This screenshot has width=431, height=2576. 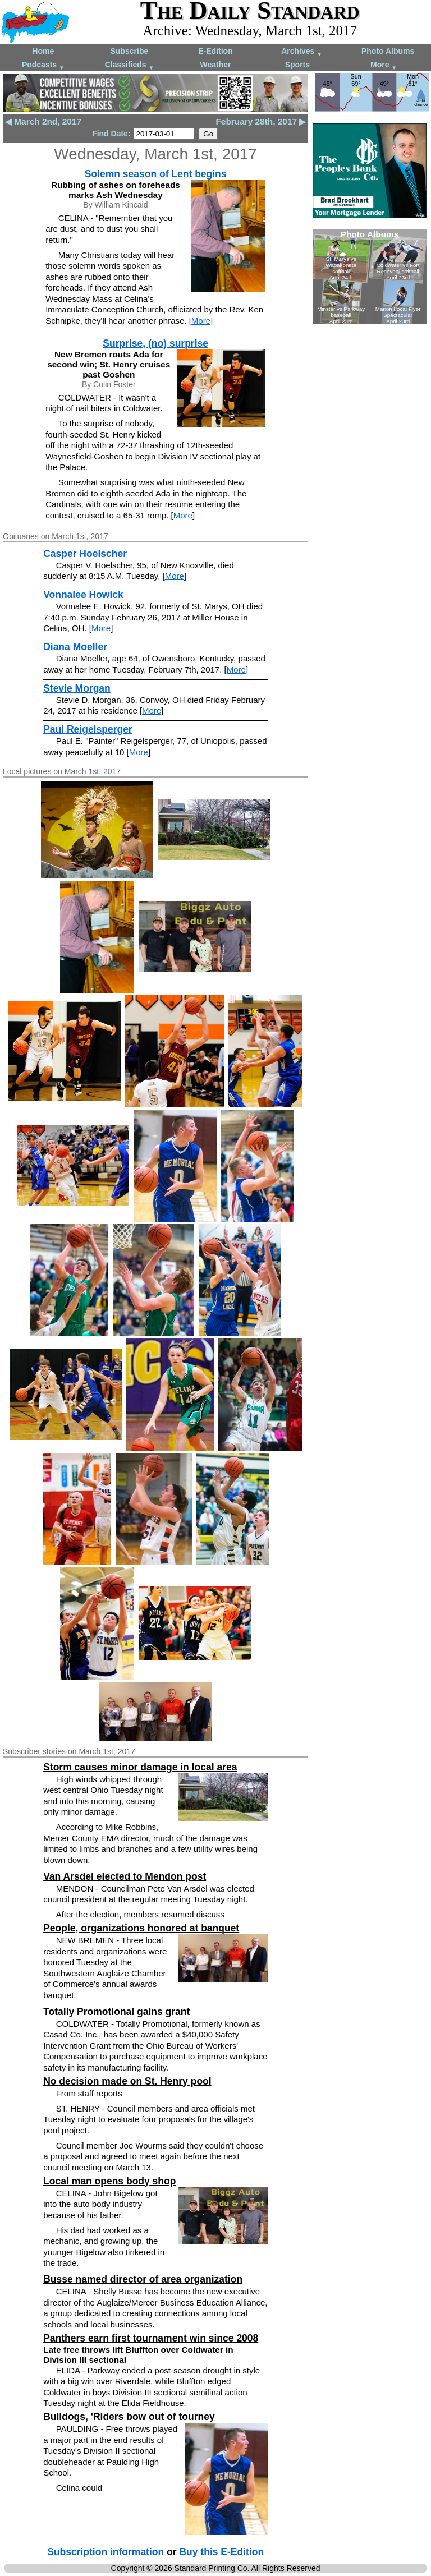 What do you see at coordinates (383, 65) in the screenshot?
I see `More` at bounding box center [383, 65].